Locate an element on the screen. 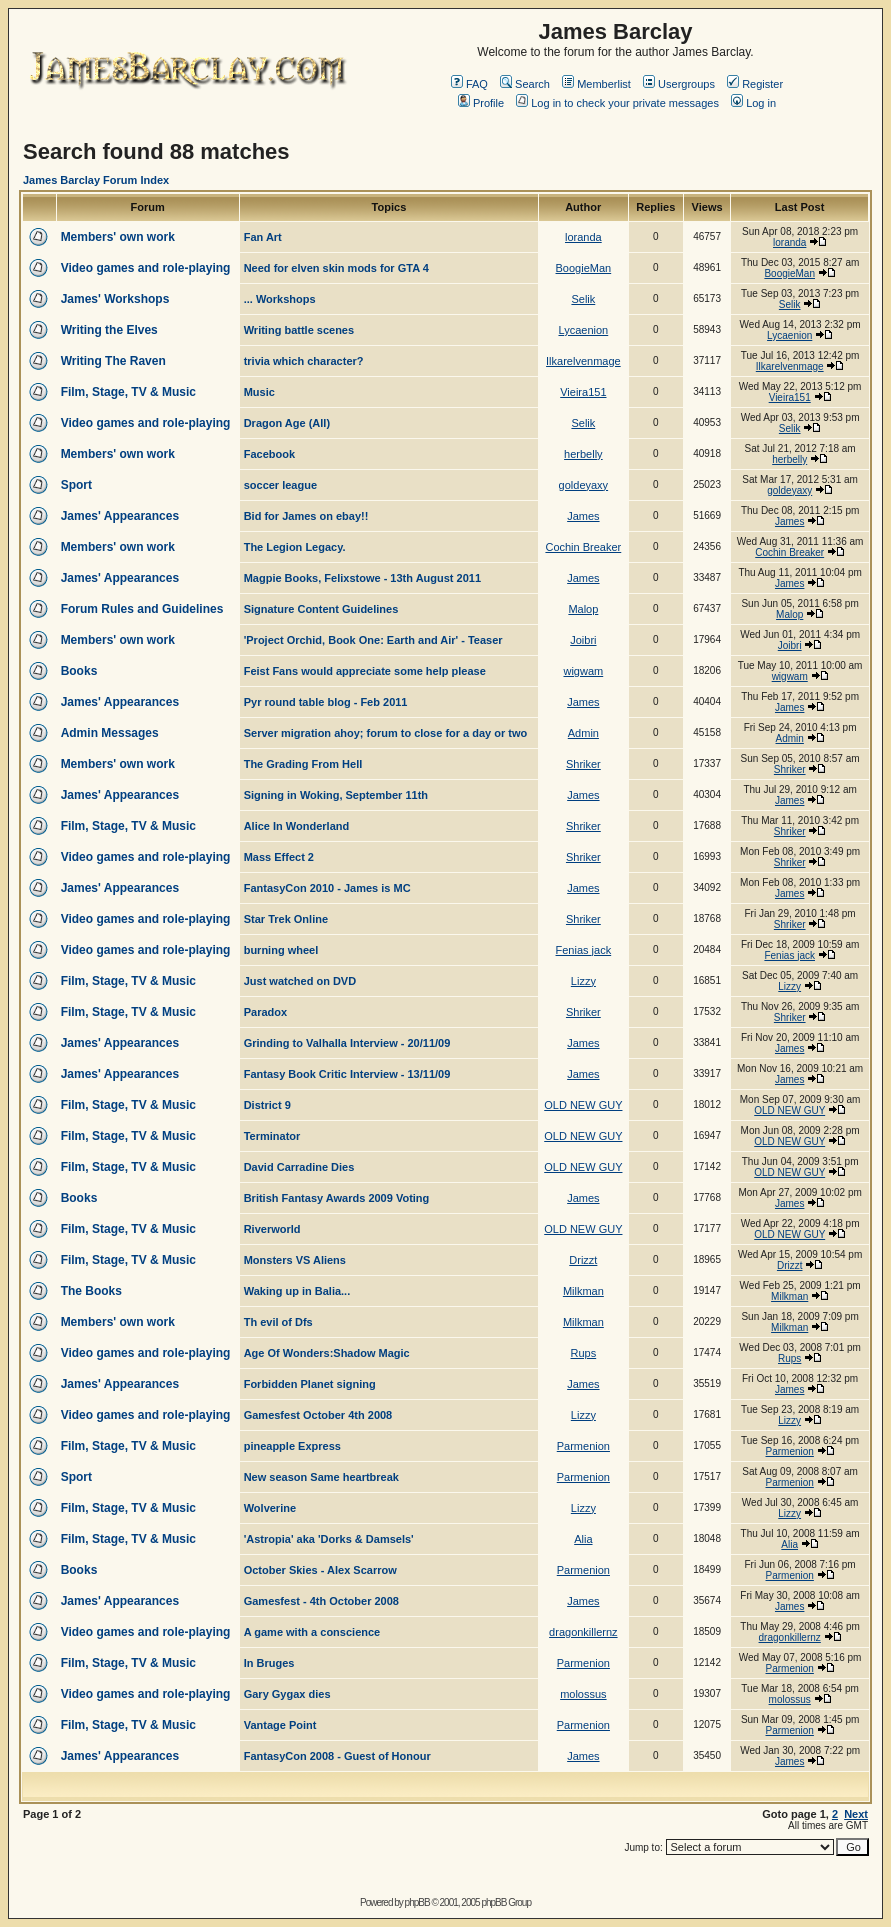 The image size is (891, 1927). pineapple Express is located at coordinates (292, 1446).